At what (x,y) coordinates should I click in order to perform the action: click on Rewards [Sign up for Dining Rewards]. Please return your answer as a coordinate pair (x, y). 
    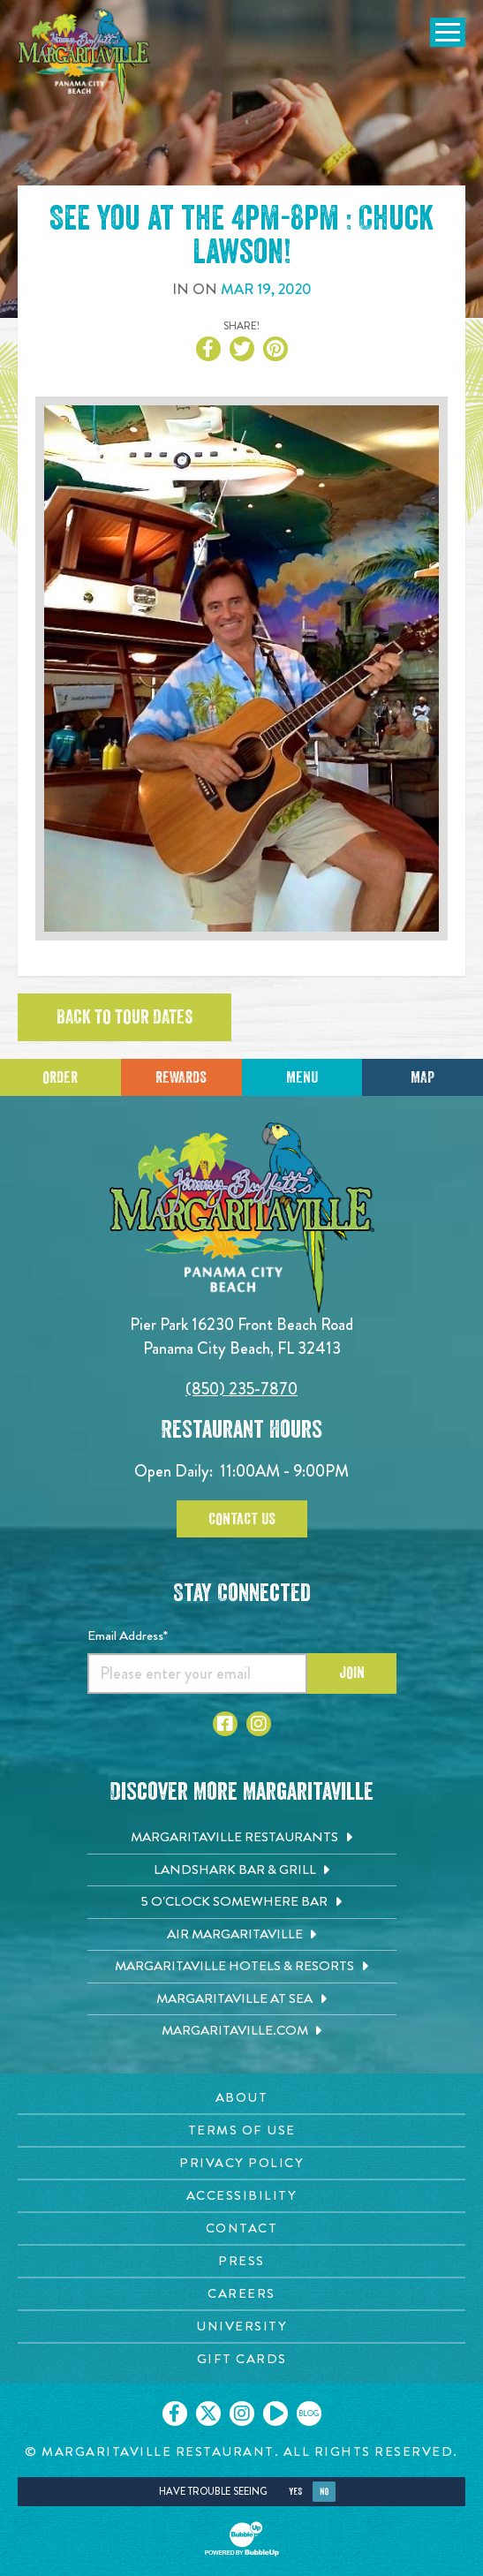
    Looking at the image, I should click on (181, 1077).